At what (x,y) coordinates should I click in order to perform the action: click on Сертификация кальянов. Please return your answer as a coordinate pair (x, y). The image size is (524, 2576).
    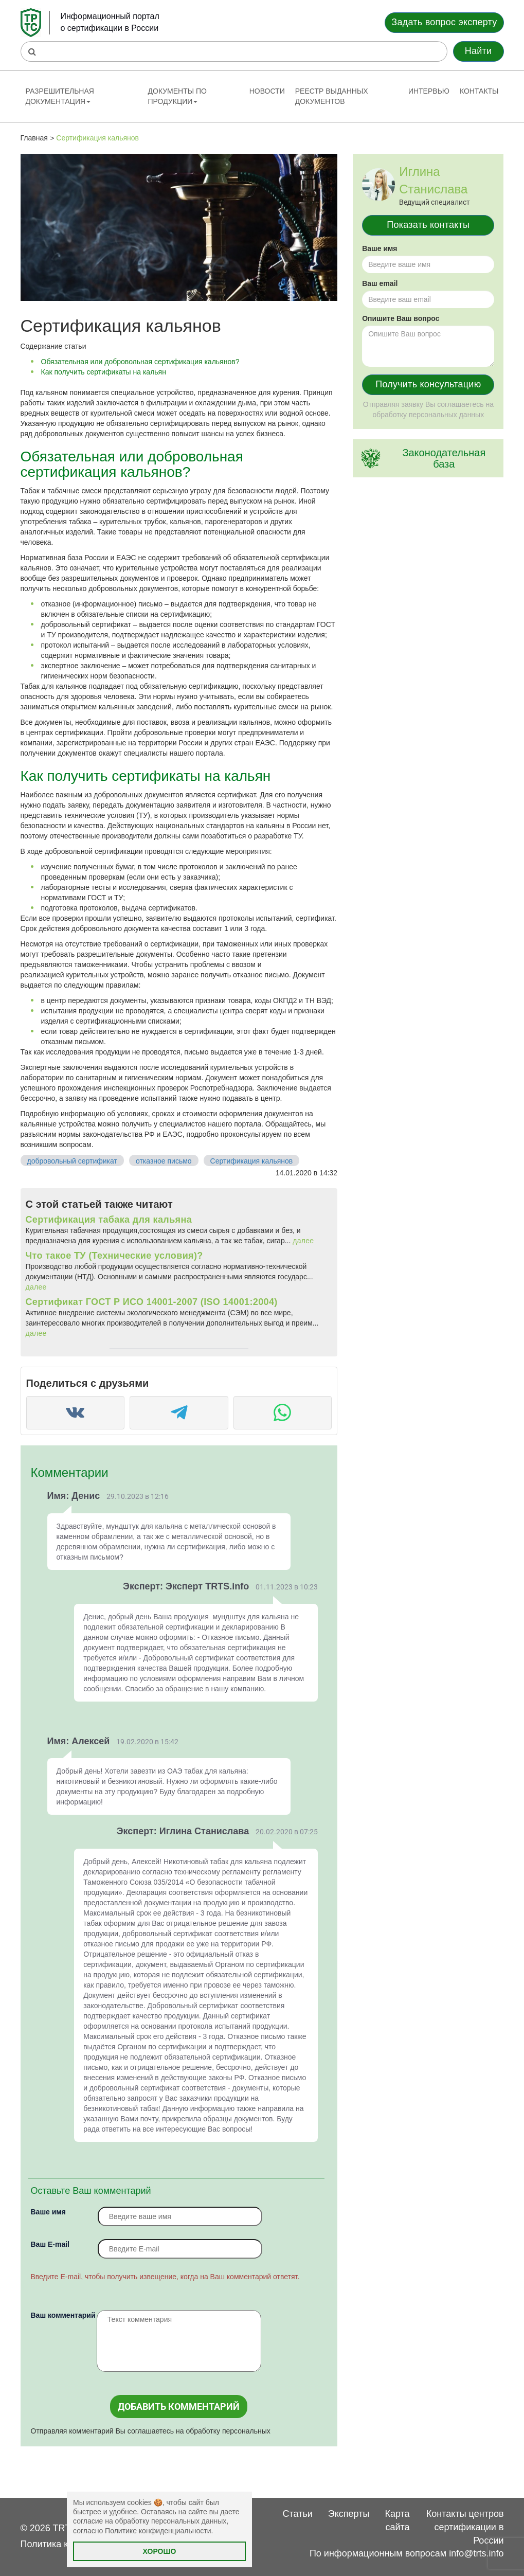
    Looking at the image, I should click on (251, 1161).